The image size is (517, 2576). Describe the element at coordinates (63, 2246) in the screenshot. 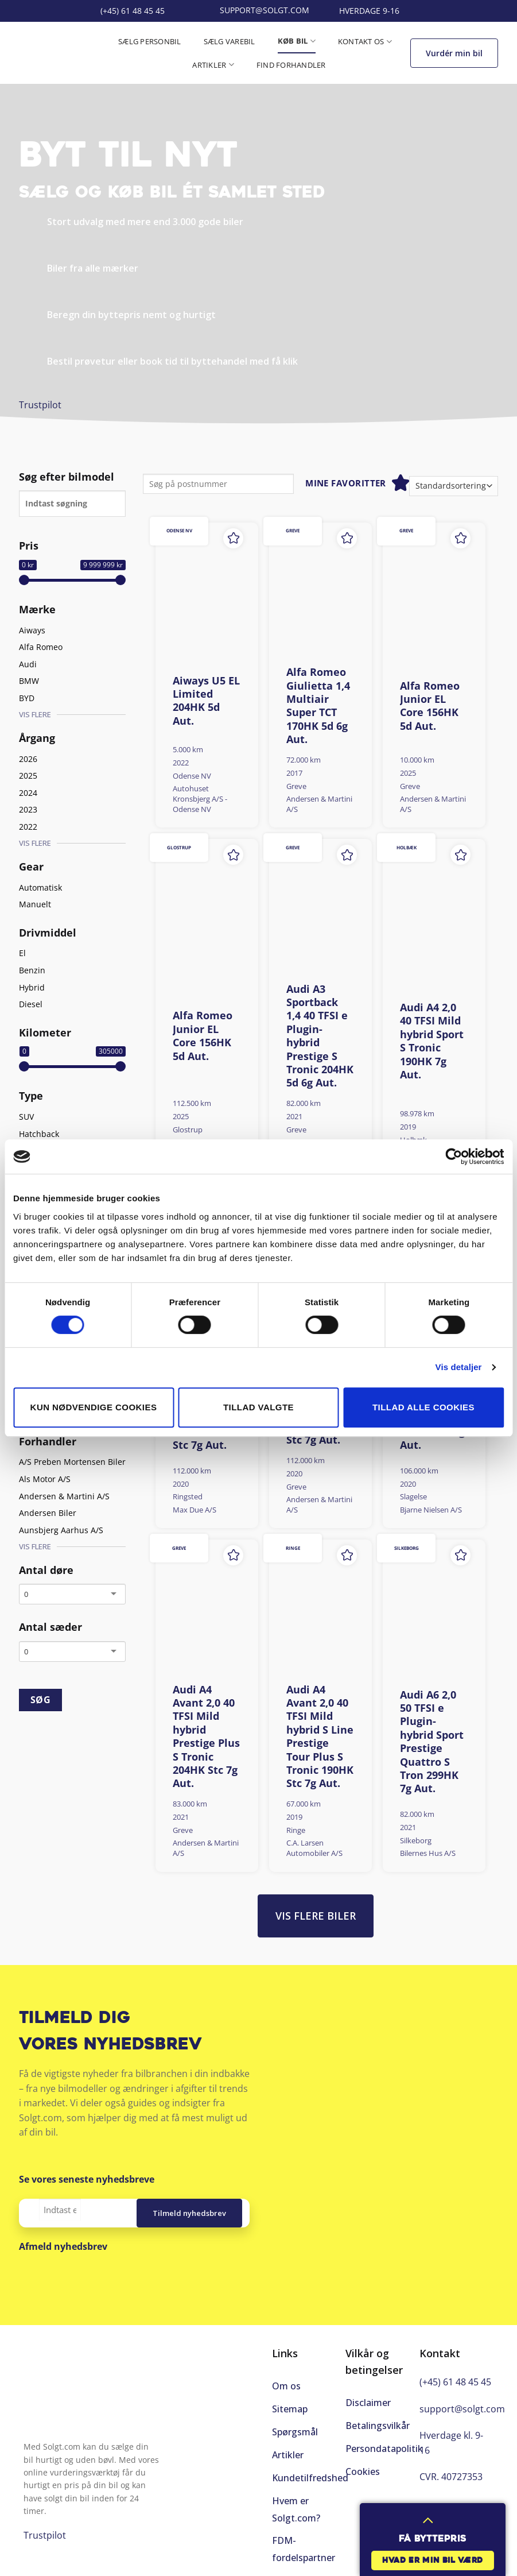

I see `Afmeld nyhedsbrev` at that location.